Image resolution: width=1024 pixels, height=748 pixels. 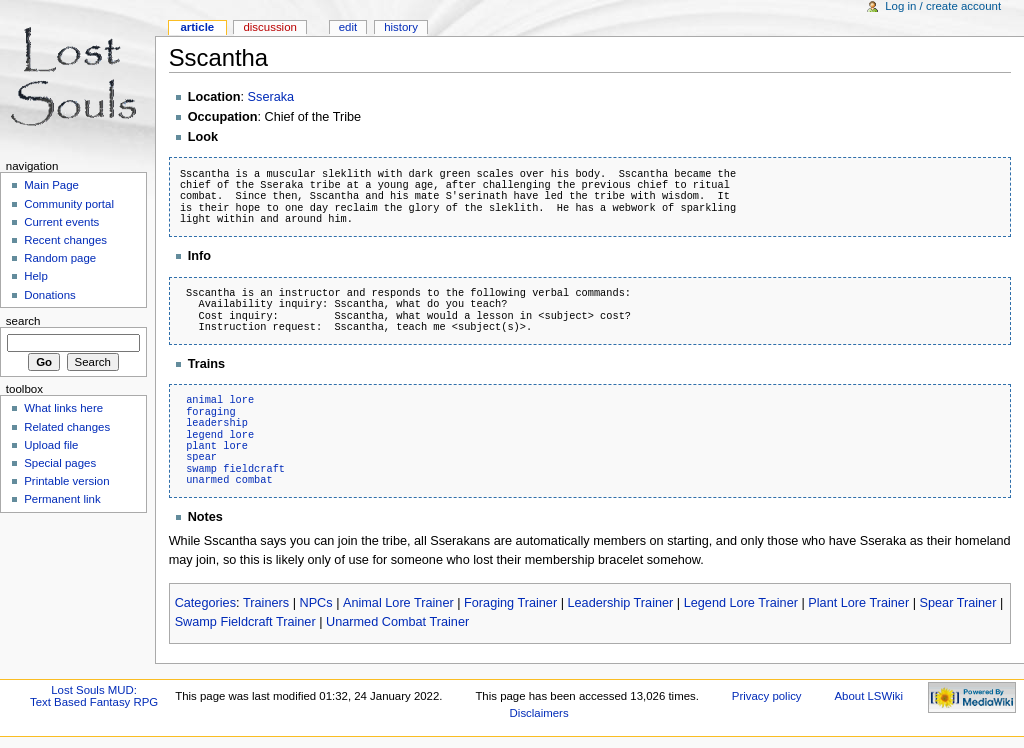 I want to click on What links here, so click(x=63, y=408).